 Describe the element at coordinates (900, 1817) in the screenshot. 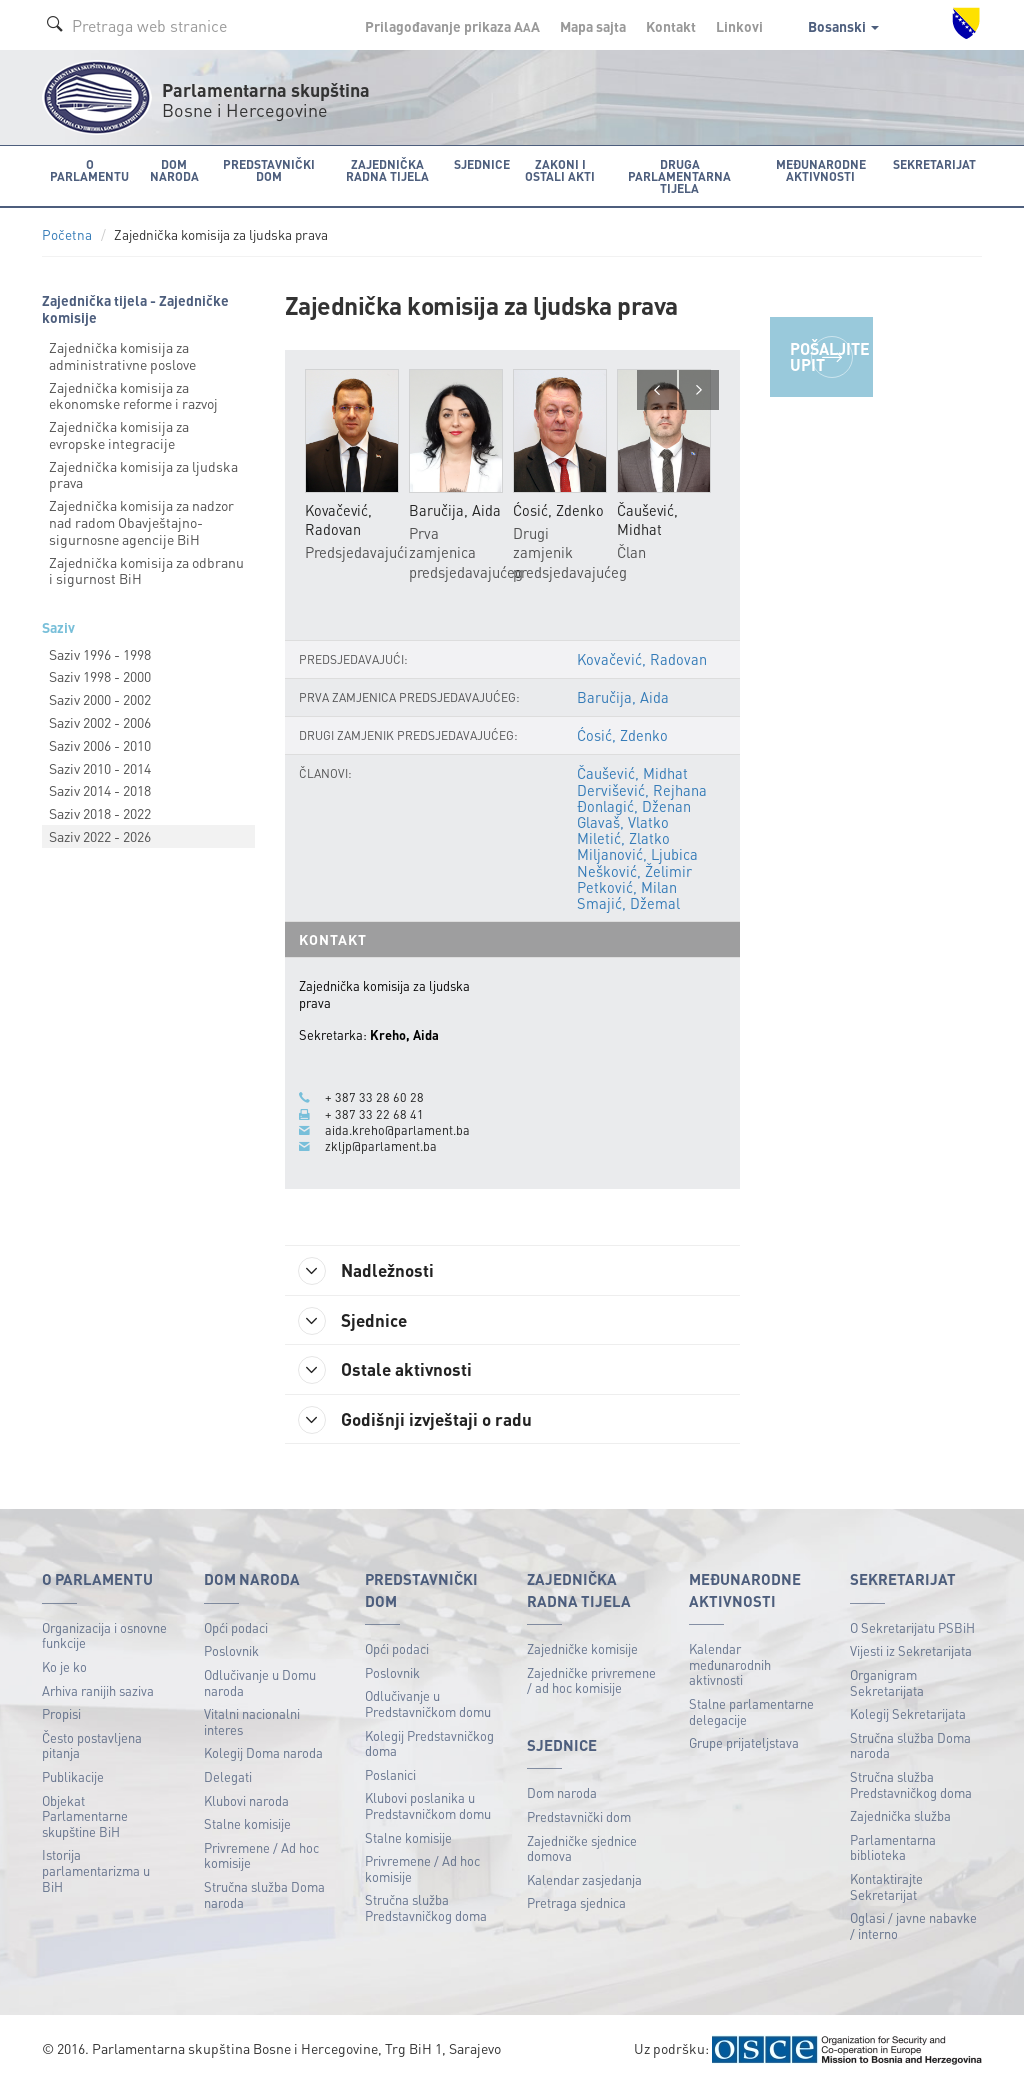

I see `Zajednička služba` at that location.